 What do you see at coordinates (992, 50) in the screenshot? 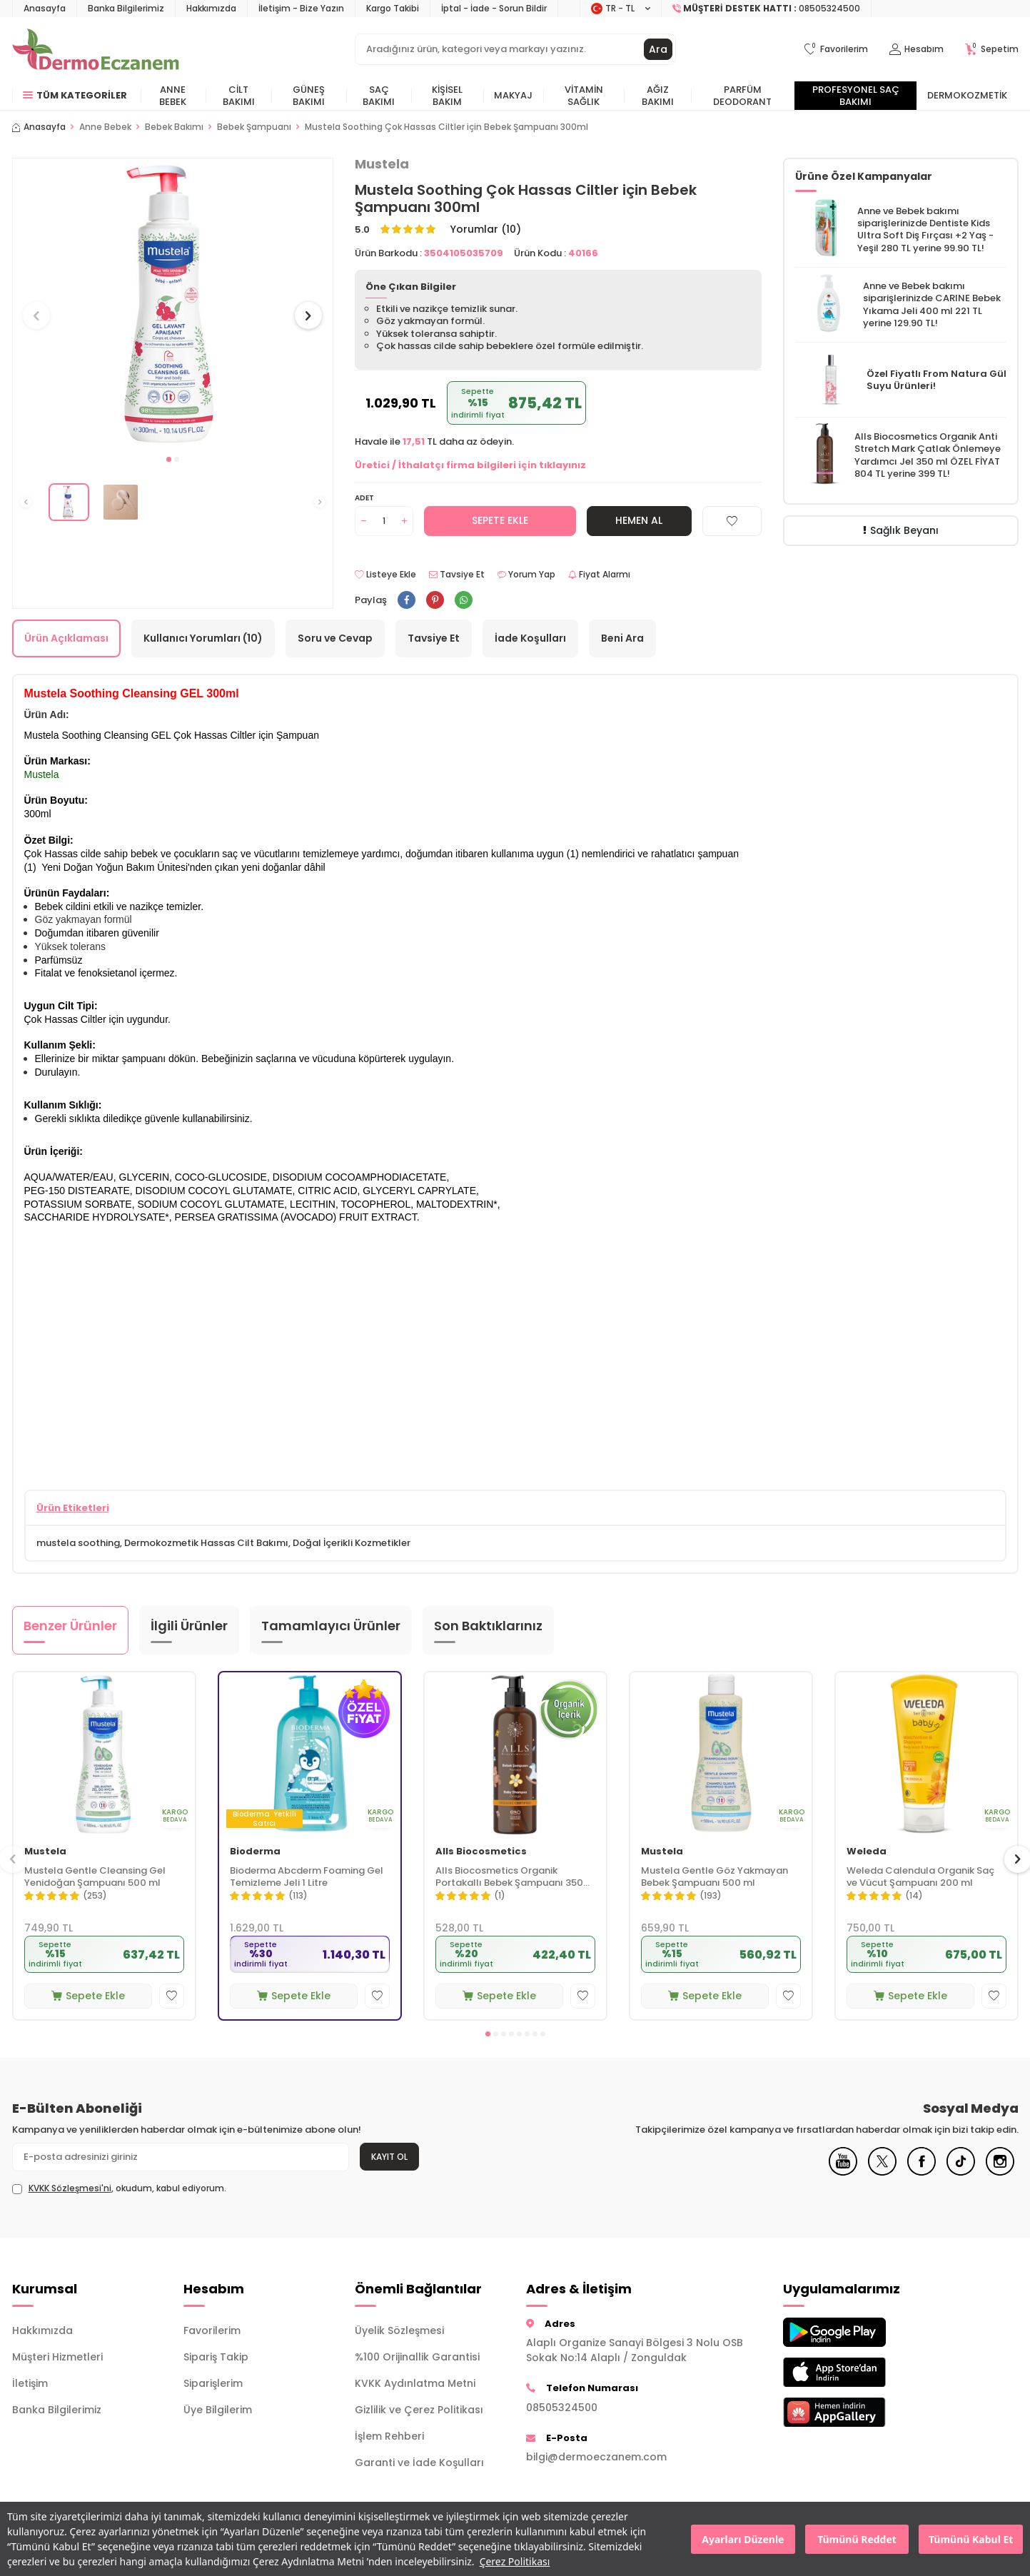
I see `[Sepetim]` at bounding box center [992, 50].